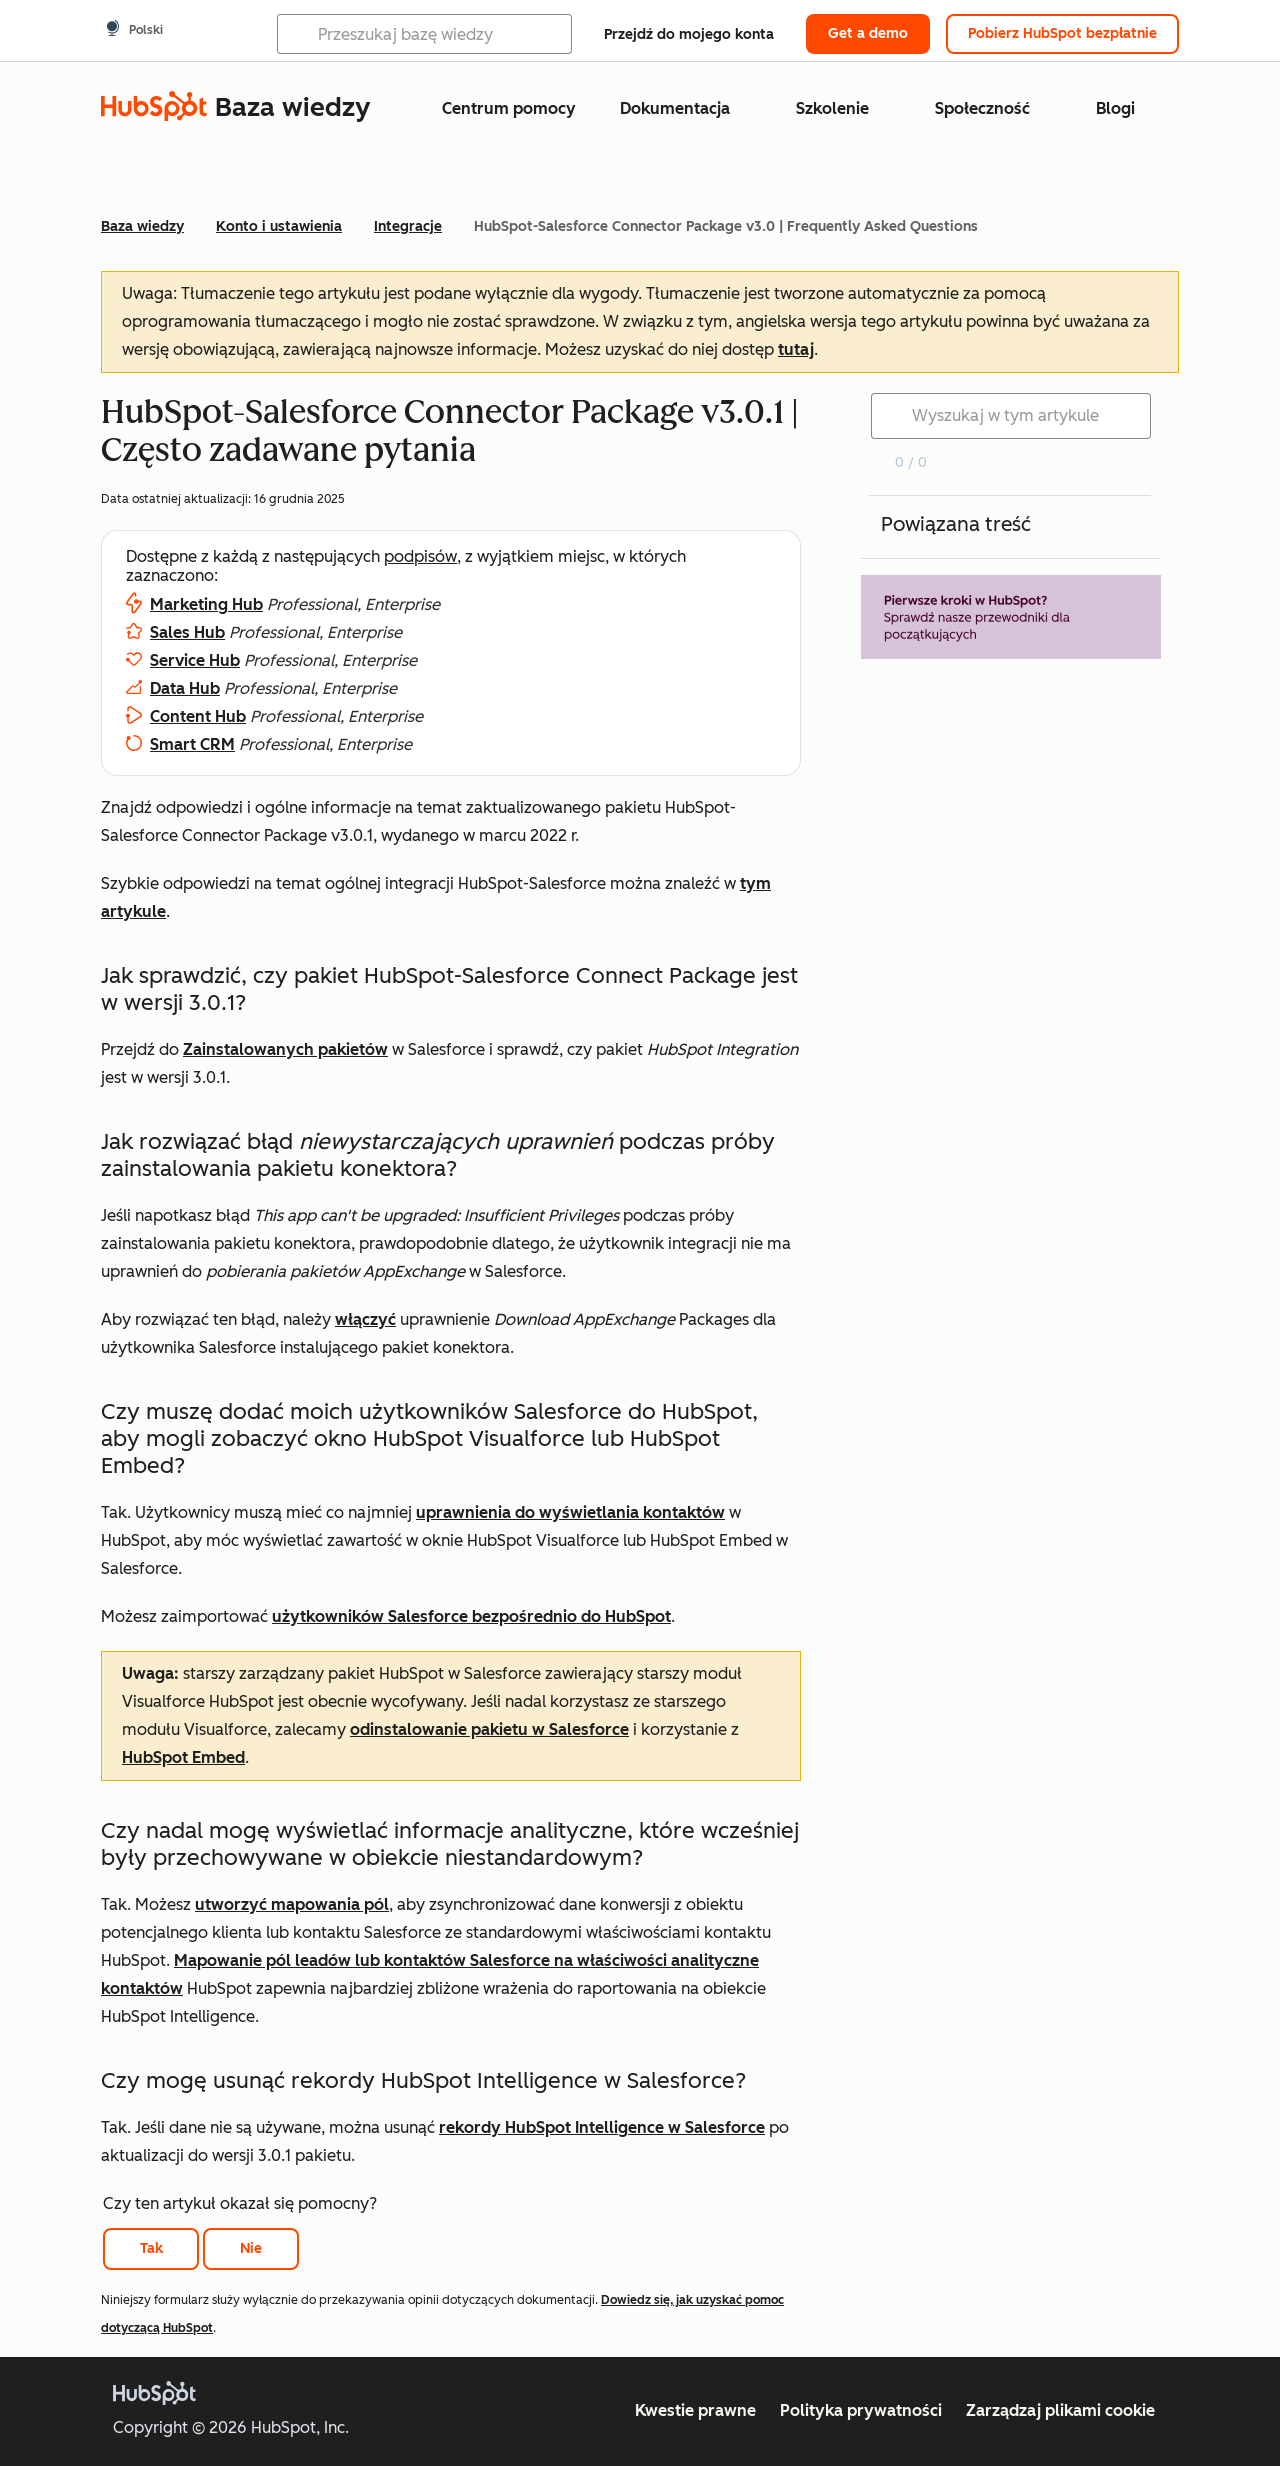 This screenshot has height=2466, width=1280. Describe the element at coordinates (285, 1049) in the screenshot. I see `Zainstalowanych pakietów` at that location.